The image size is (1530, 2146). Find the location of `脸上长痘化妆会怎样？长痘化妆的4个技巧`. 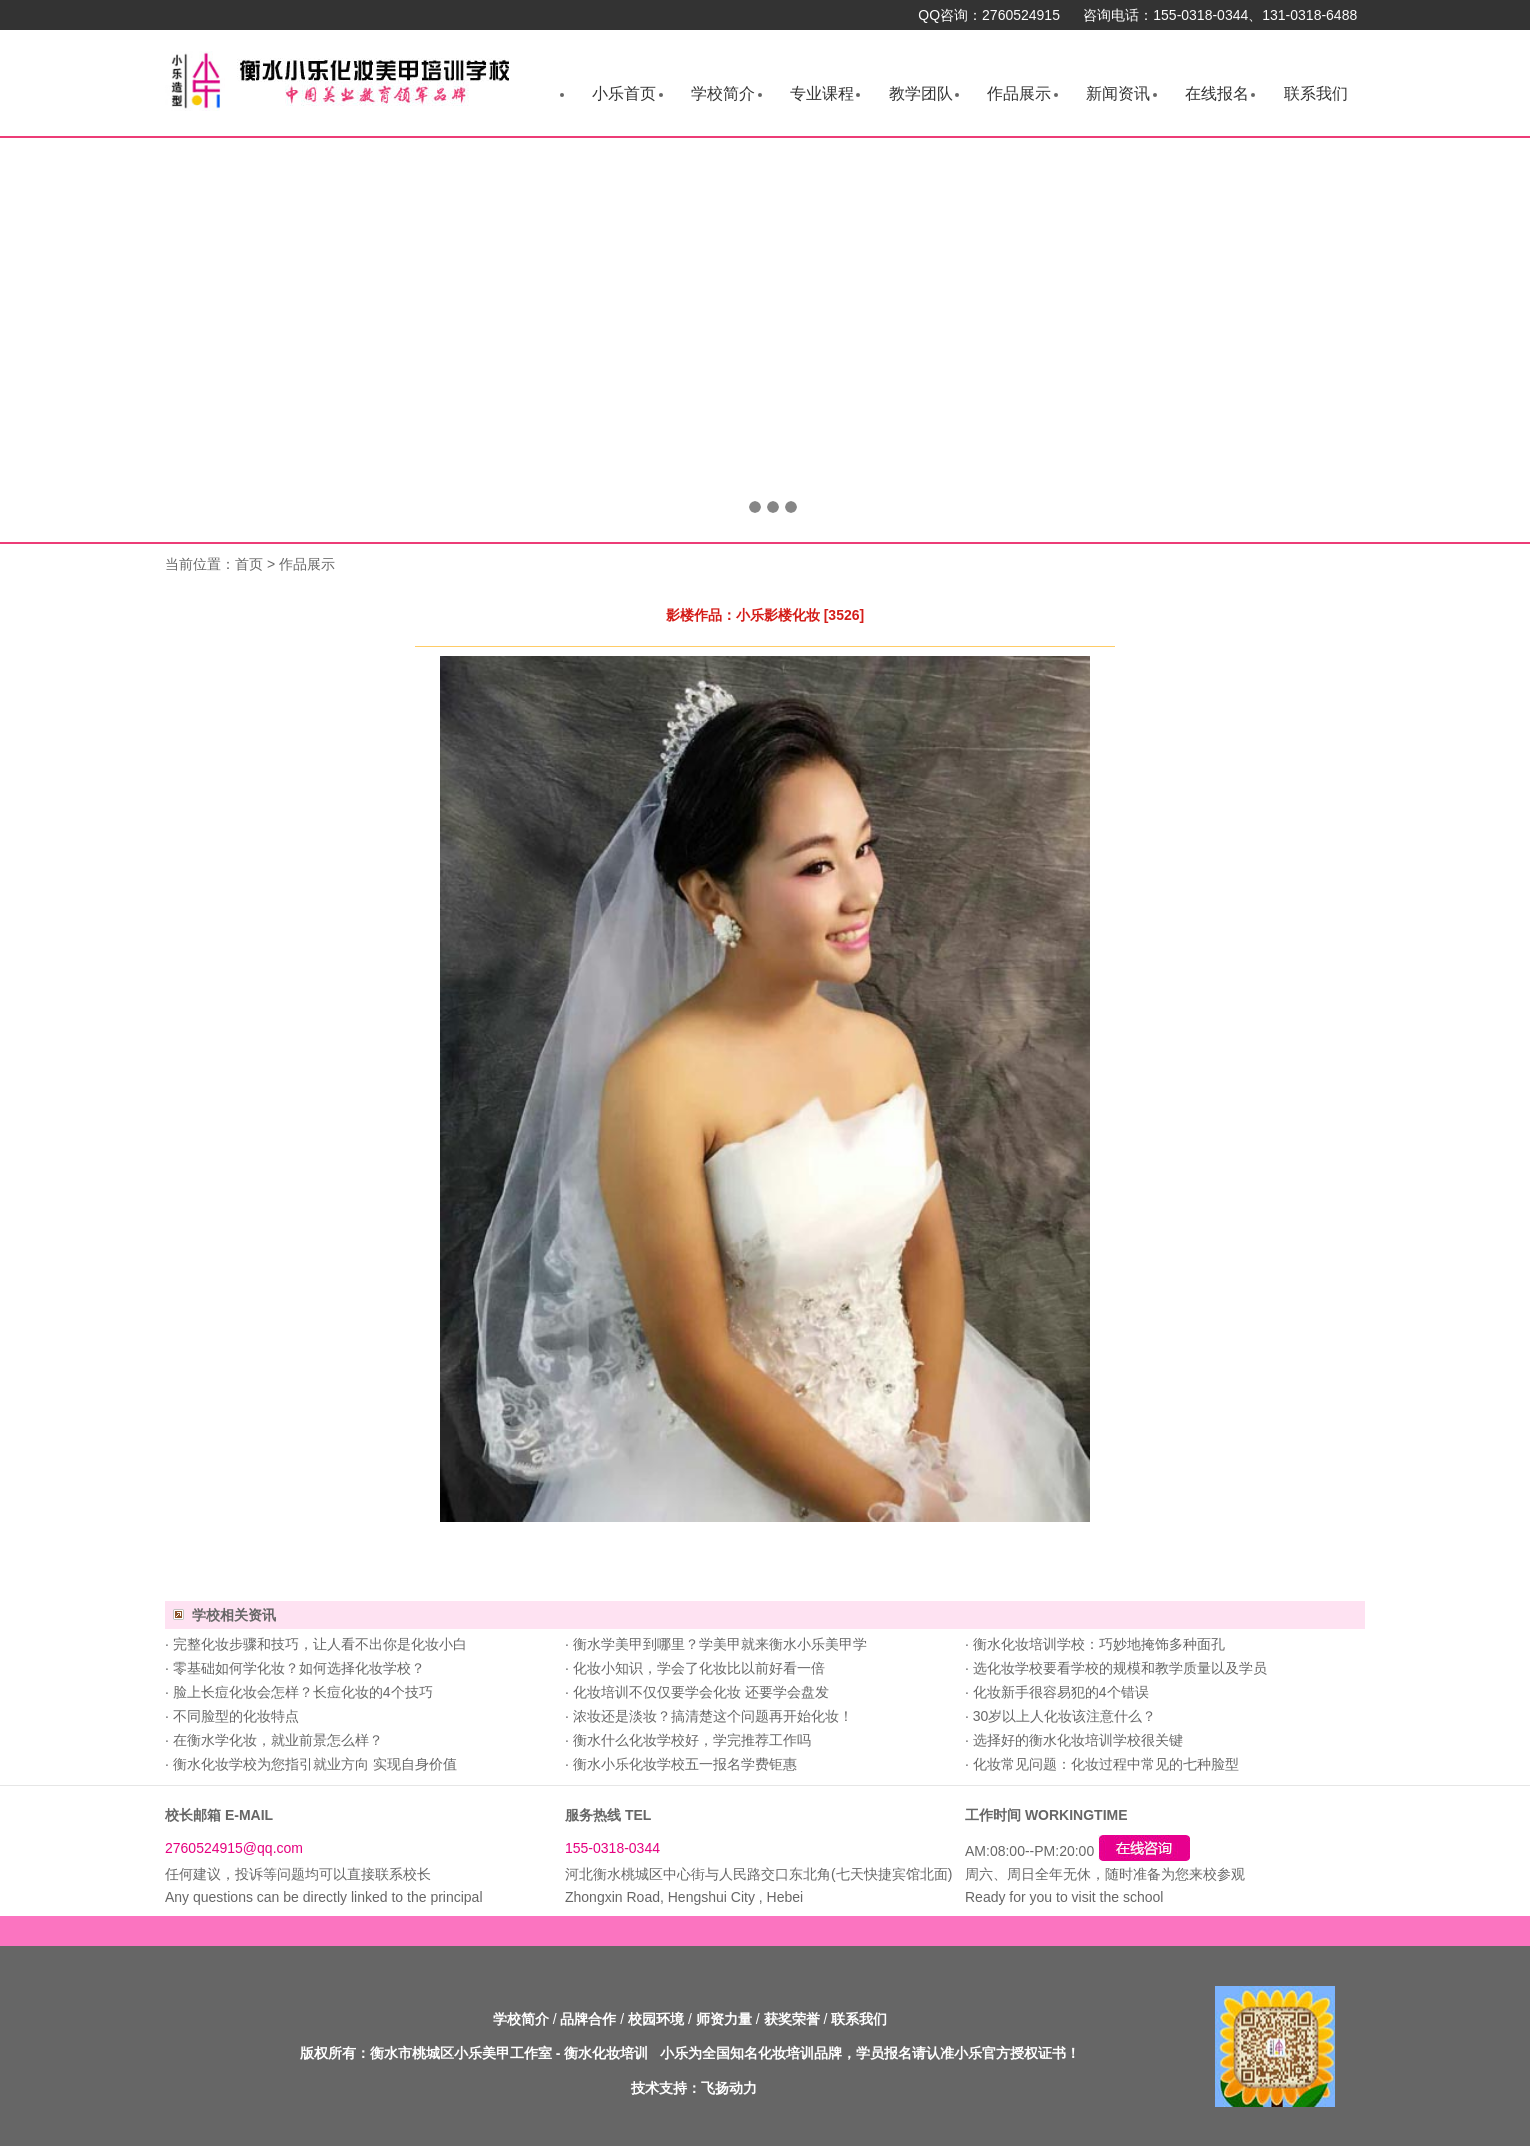

脸上长痘化妆会怎样？长痘化妆的4个技巧 is located at coordinates (303, 1692).